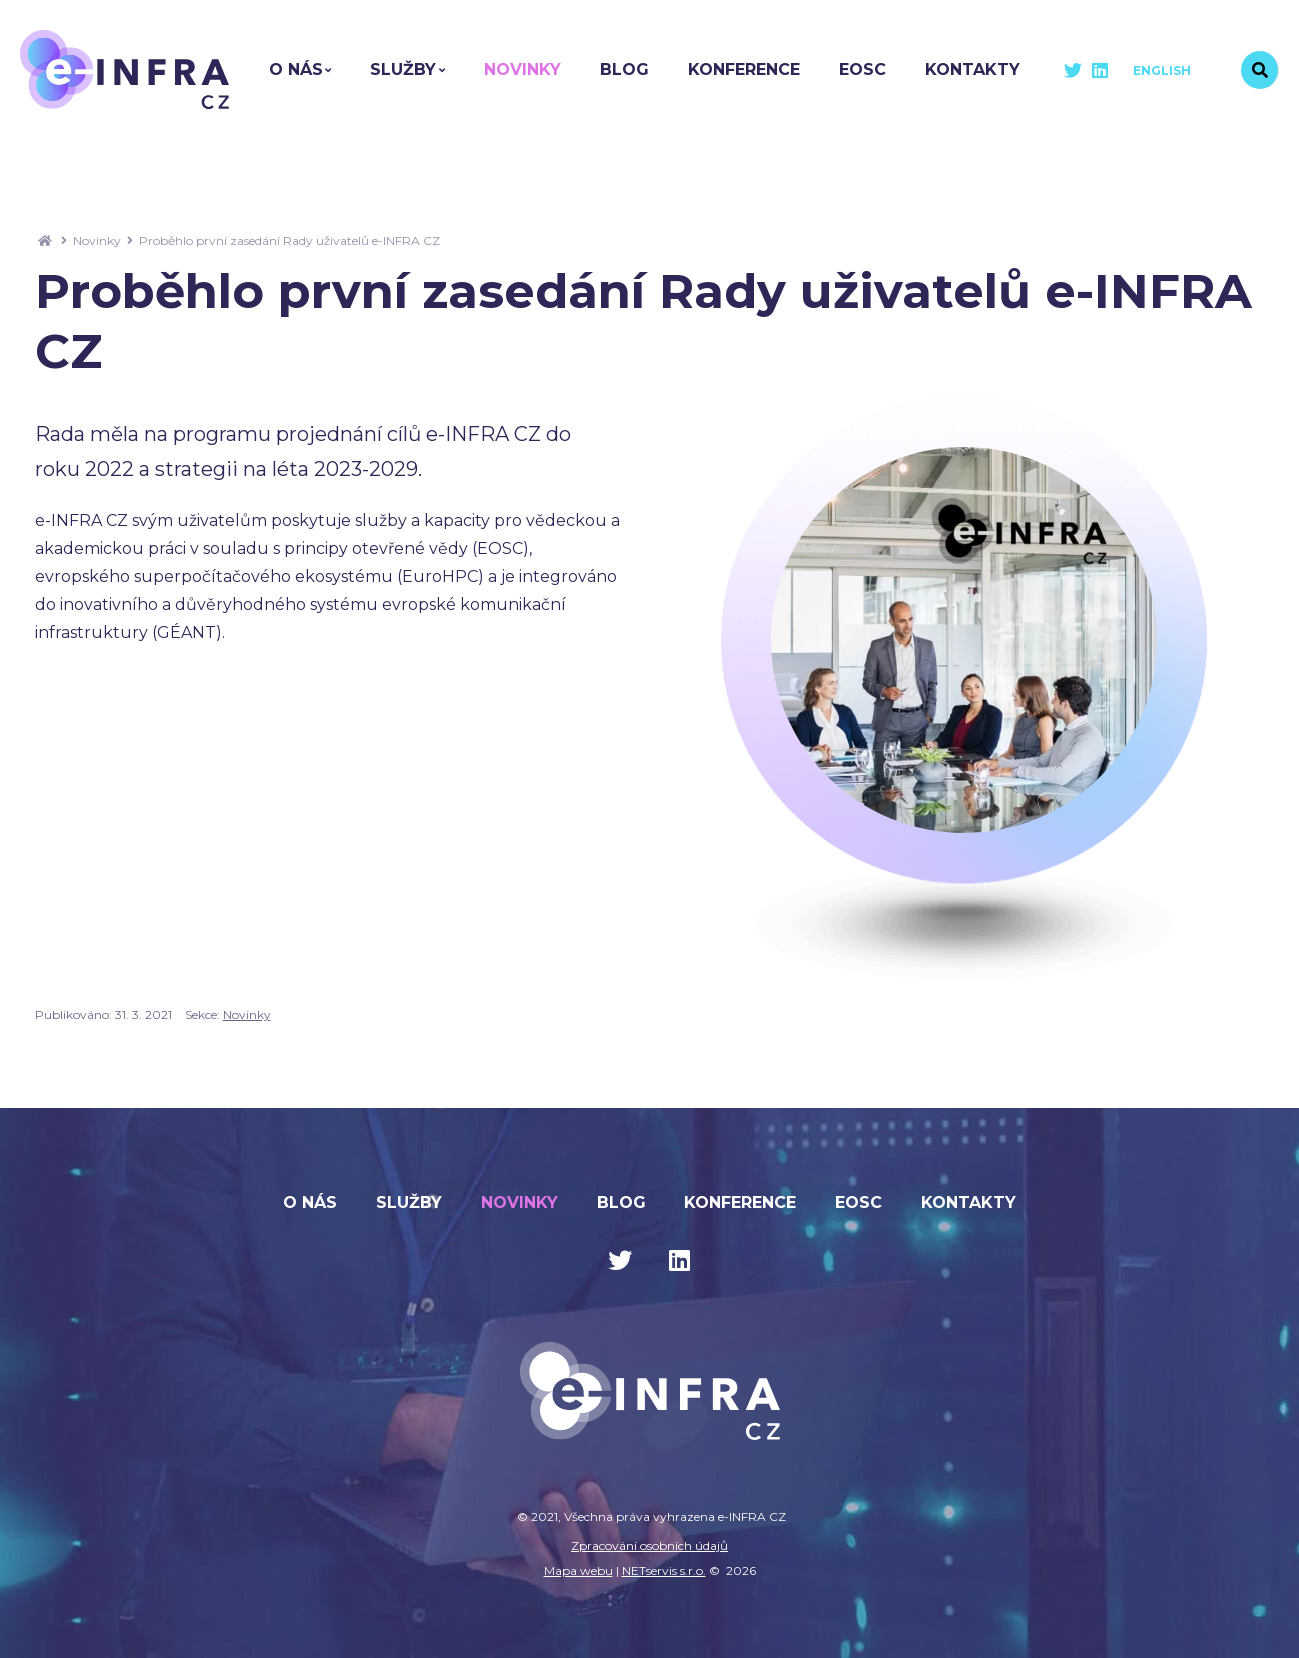  What do you see at coordinates (578, 1570) in the screenshot?
I see `Mapa webu` at bounding box center [578, 1570].